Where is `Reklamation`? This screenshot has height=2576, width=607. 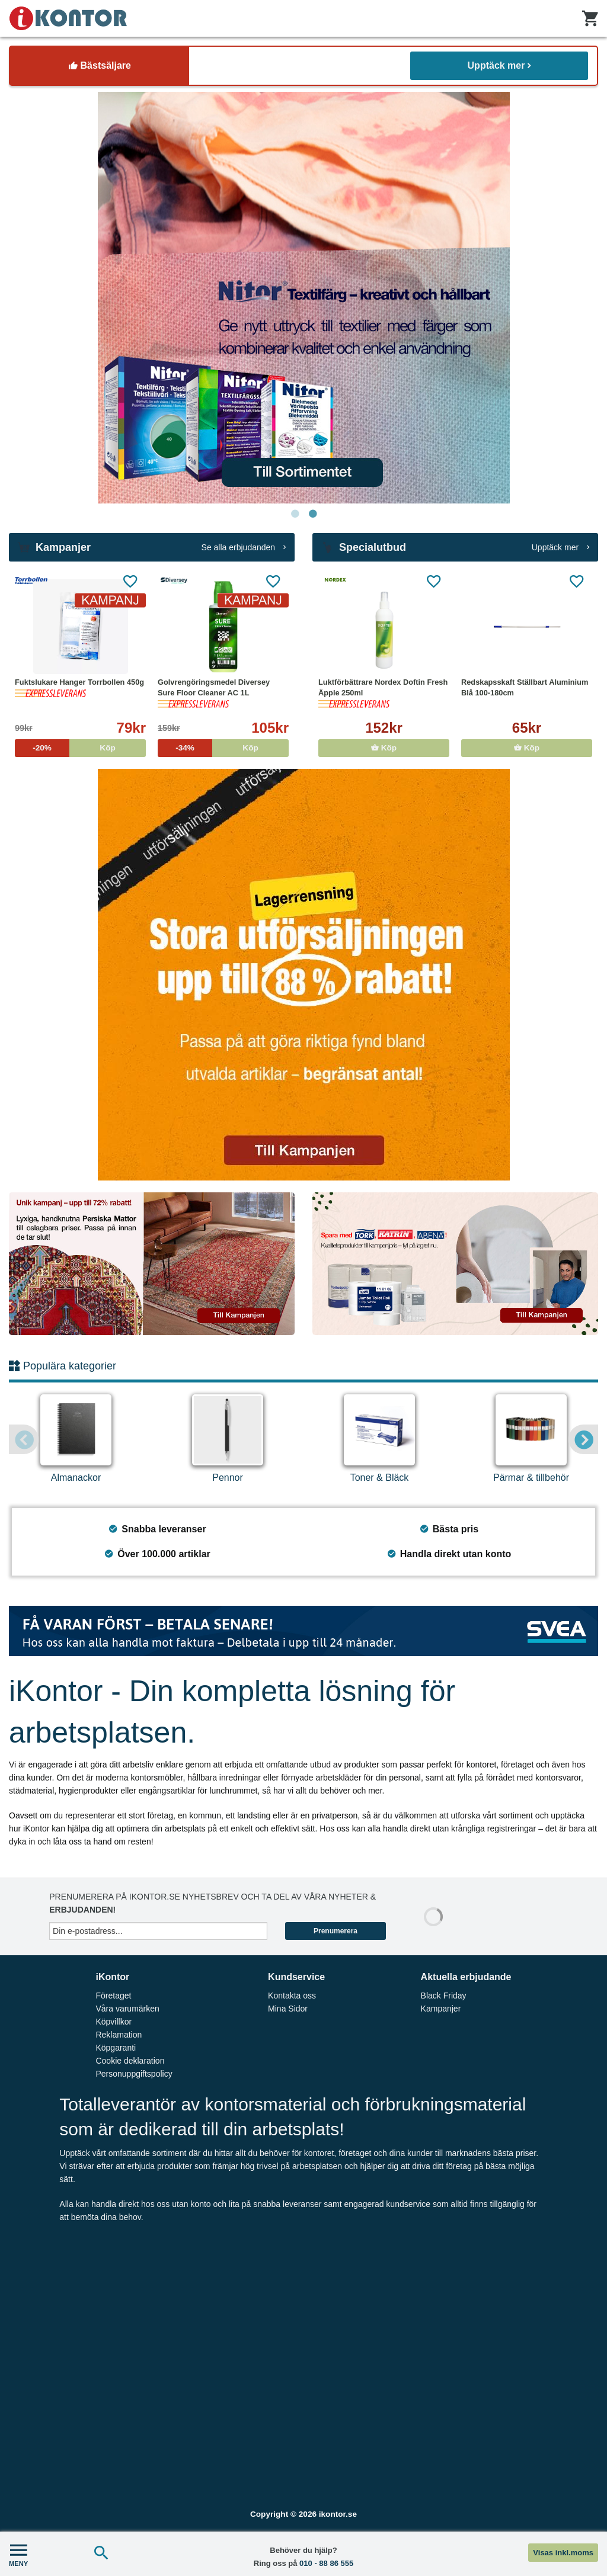
Reklamation is located at coordinates (118, 2034).